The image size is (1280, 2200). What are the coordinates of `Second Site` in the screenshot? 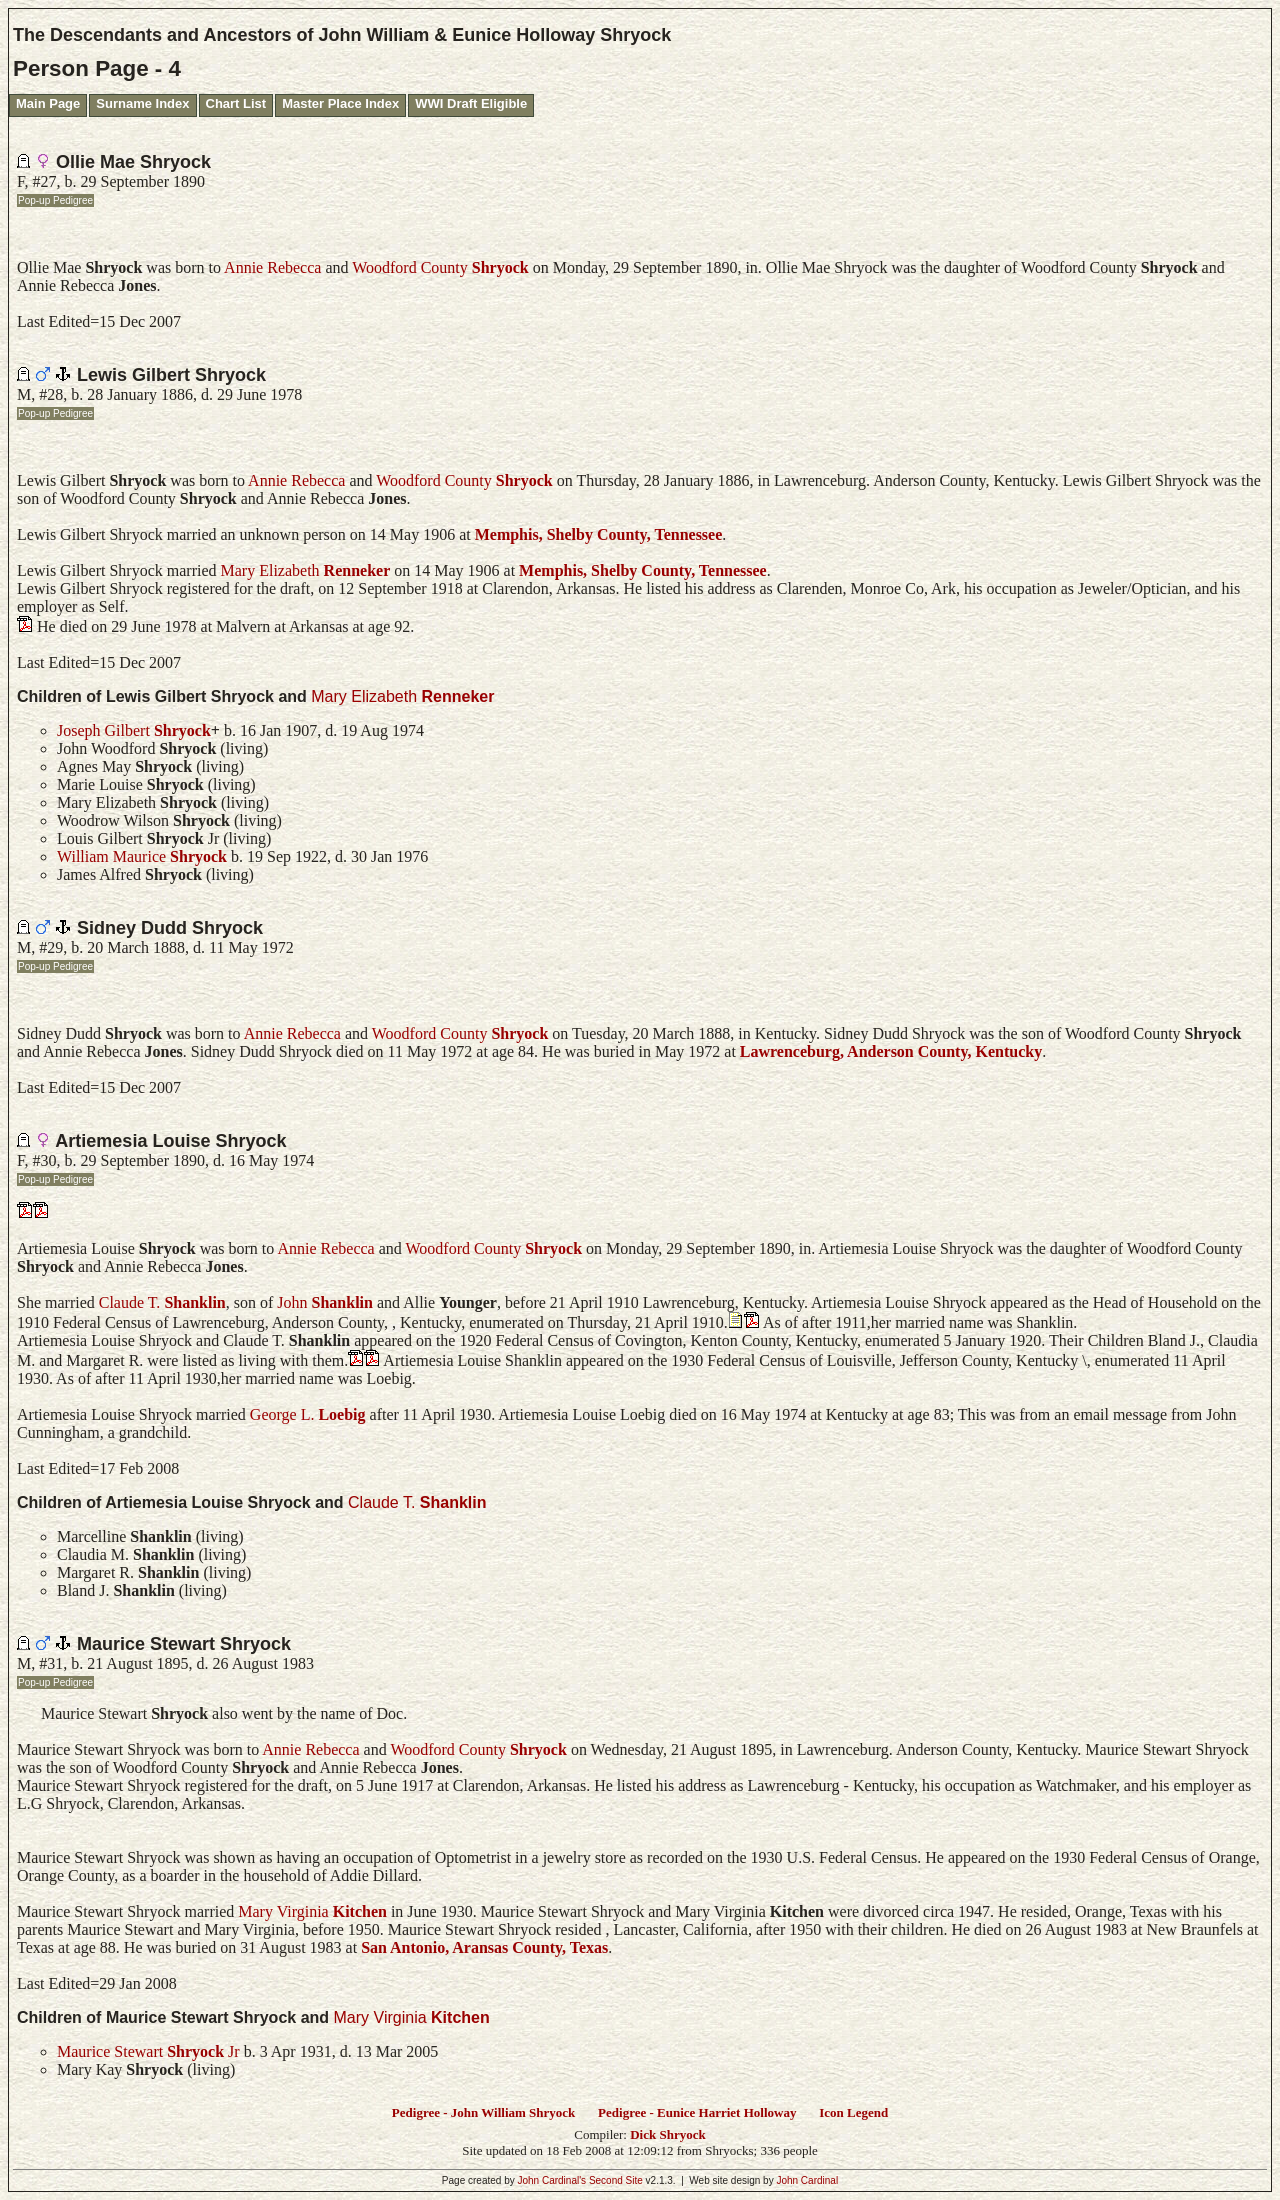 It's located at (616, 2180).